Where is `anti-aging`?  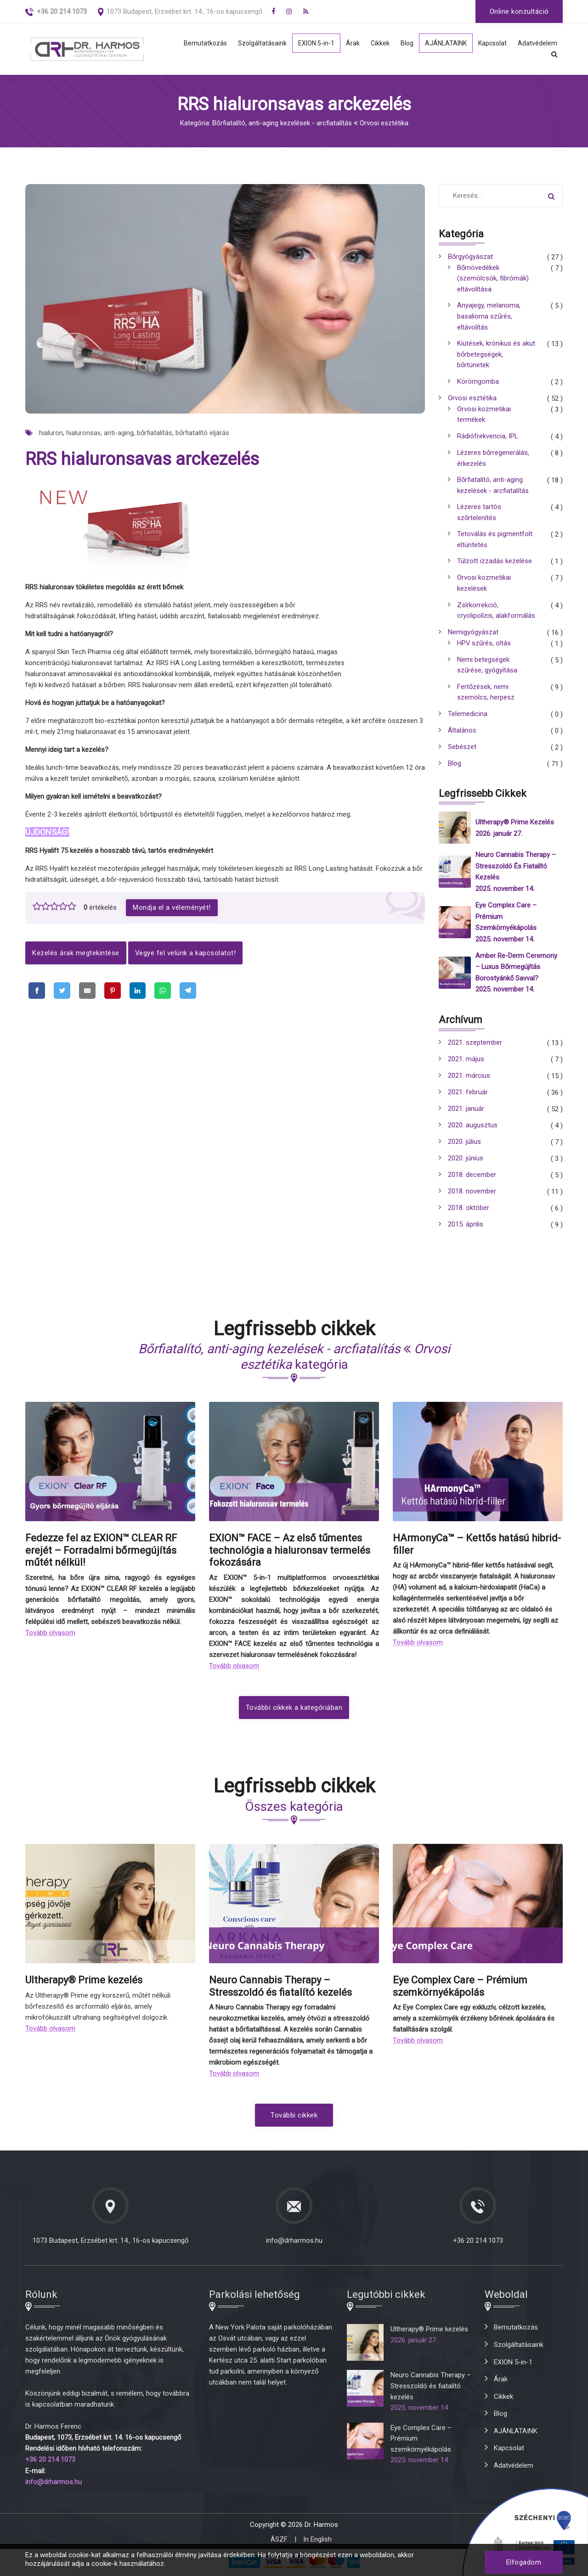
anti-aging is located at coordinates (118, 433).